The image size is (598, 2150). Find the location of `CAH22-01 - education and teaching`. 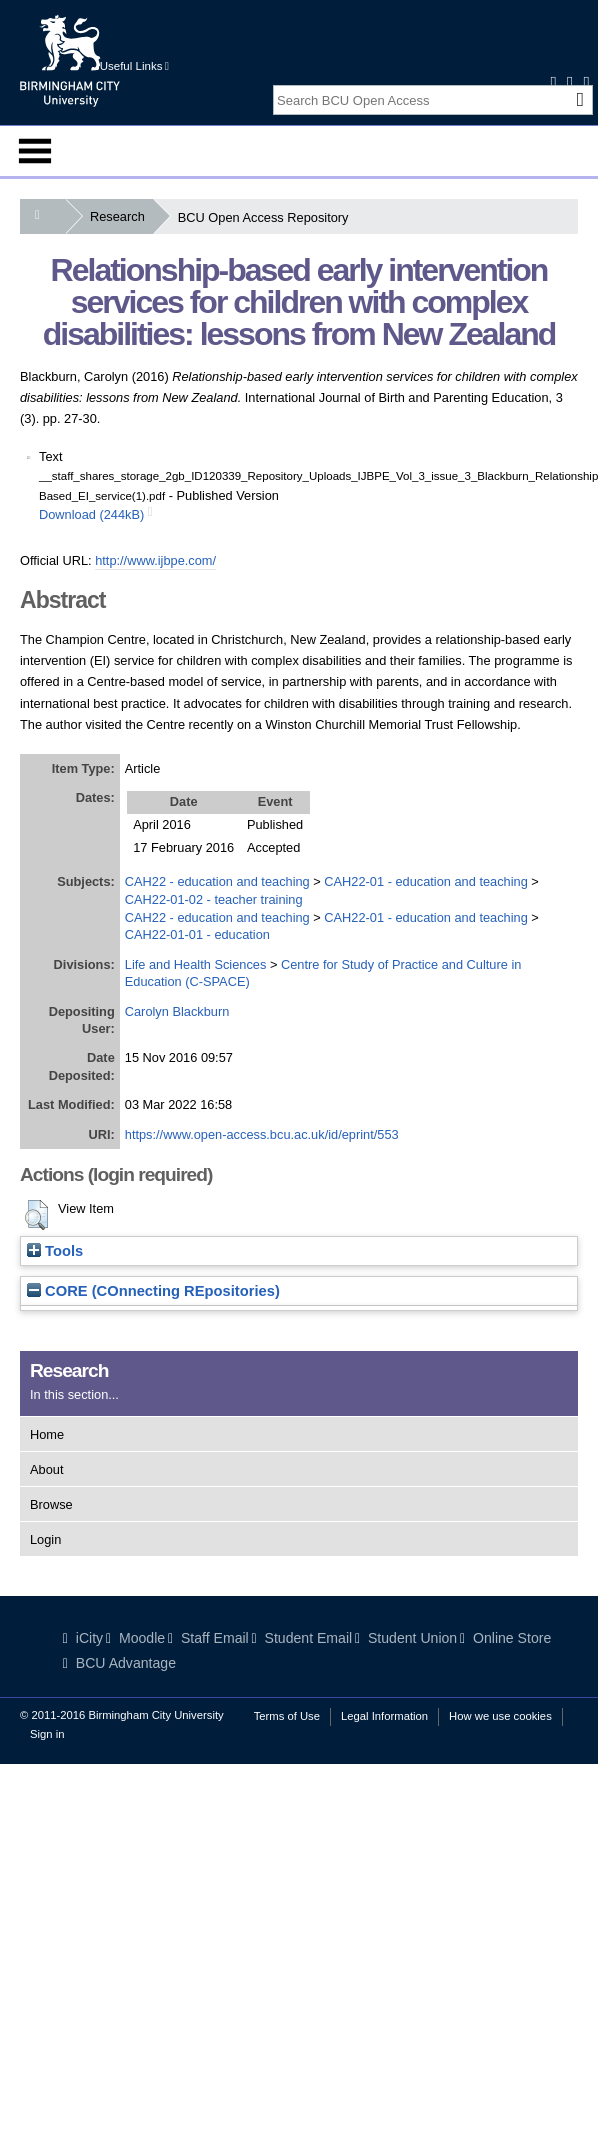

CAH22-01 - education and teaching is located at coordinates (425, 881).